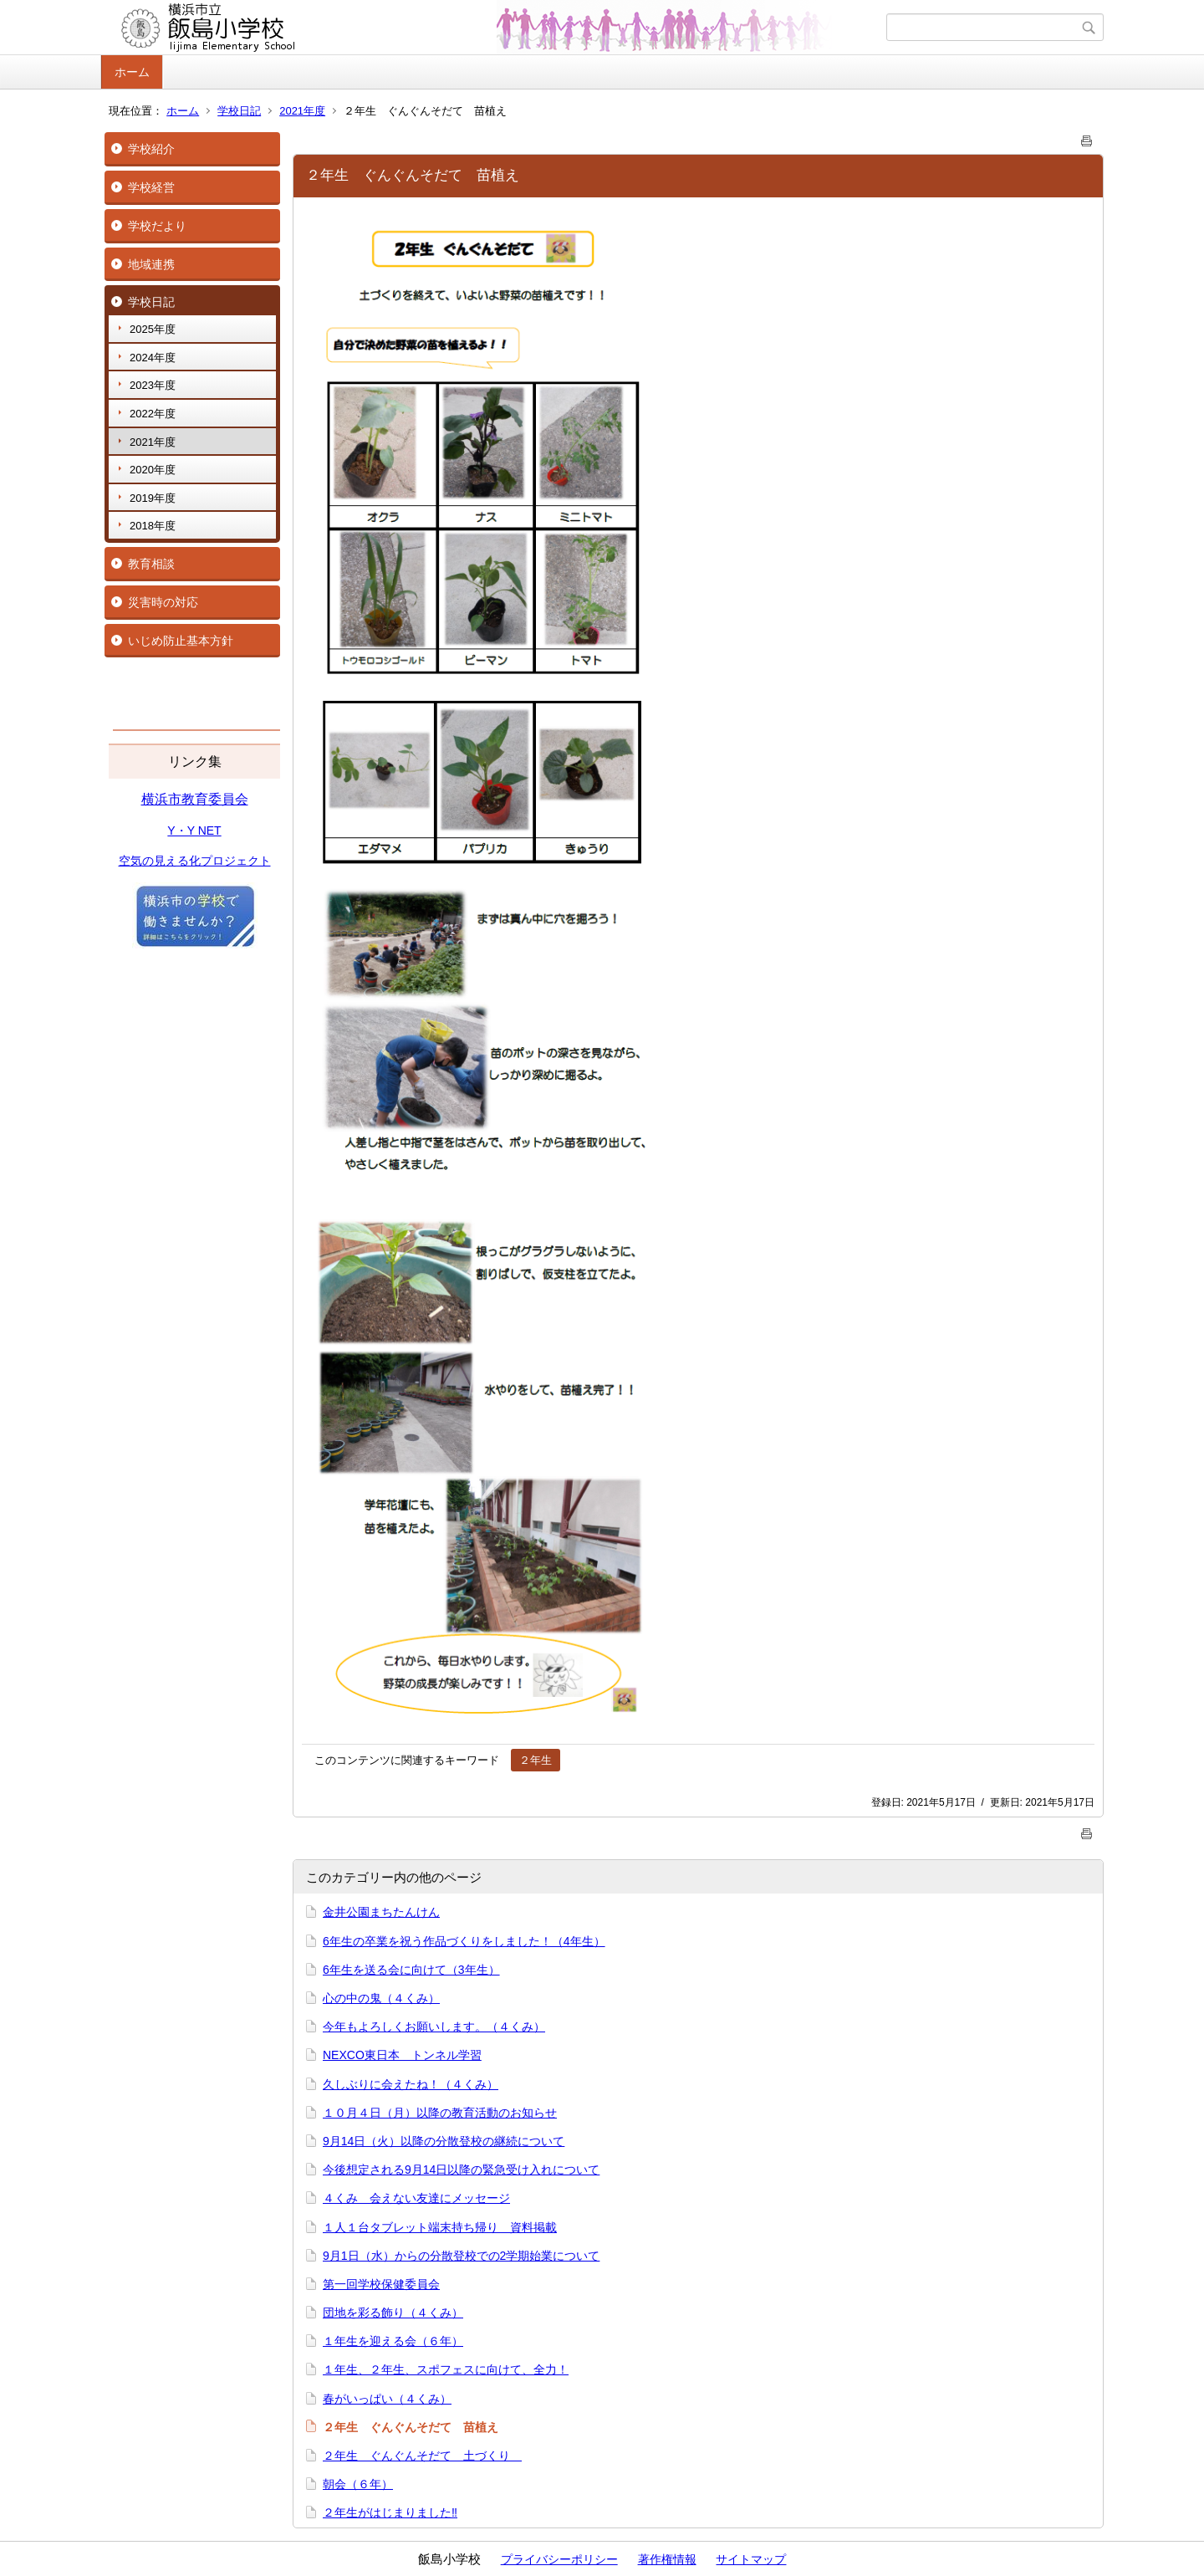 The width and height of the screenshot is (1204, 2576). Describe the element at coordinates (461, 2255) in the screenshot. I see `9月1日（水）からの分散登校での2学期始業について` at that location.